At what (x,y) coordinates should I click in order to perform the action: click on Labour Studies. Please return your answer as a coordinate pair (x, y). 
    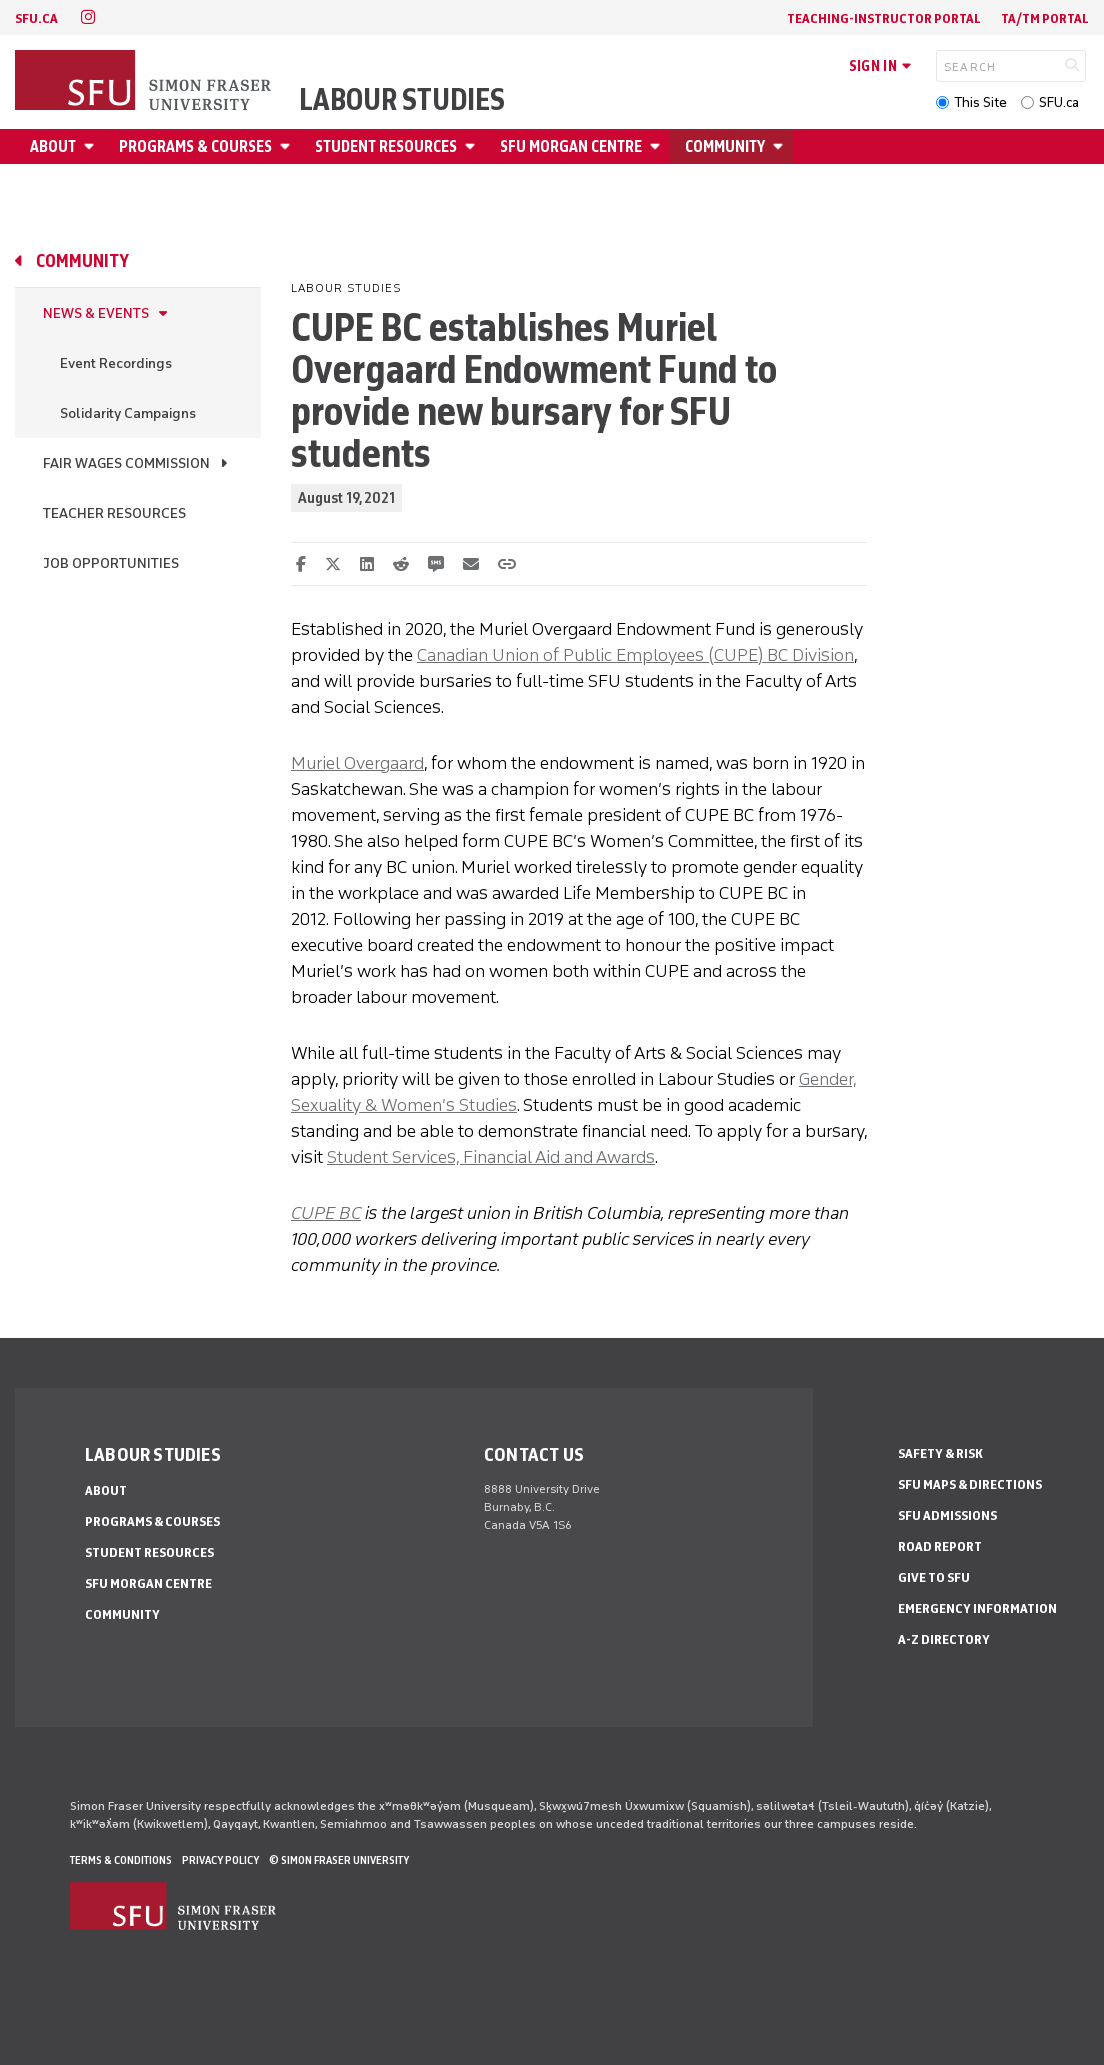
    Looking at the image, I should click on (402, 100).